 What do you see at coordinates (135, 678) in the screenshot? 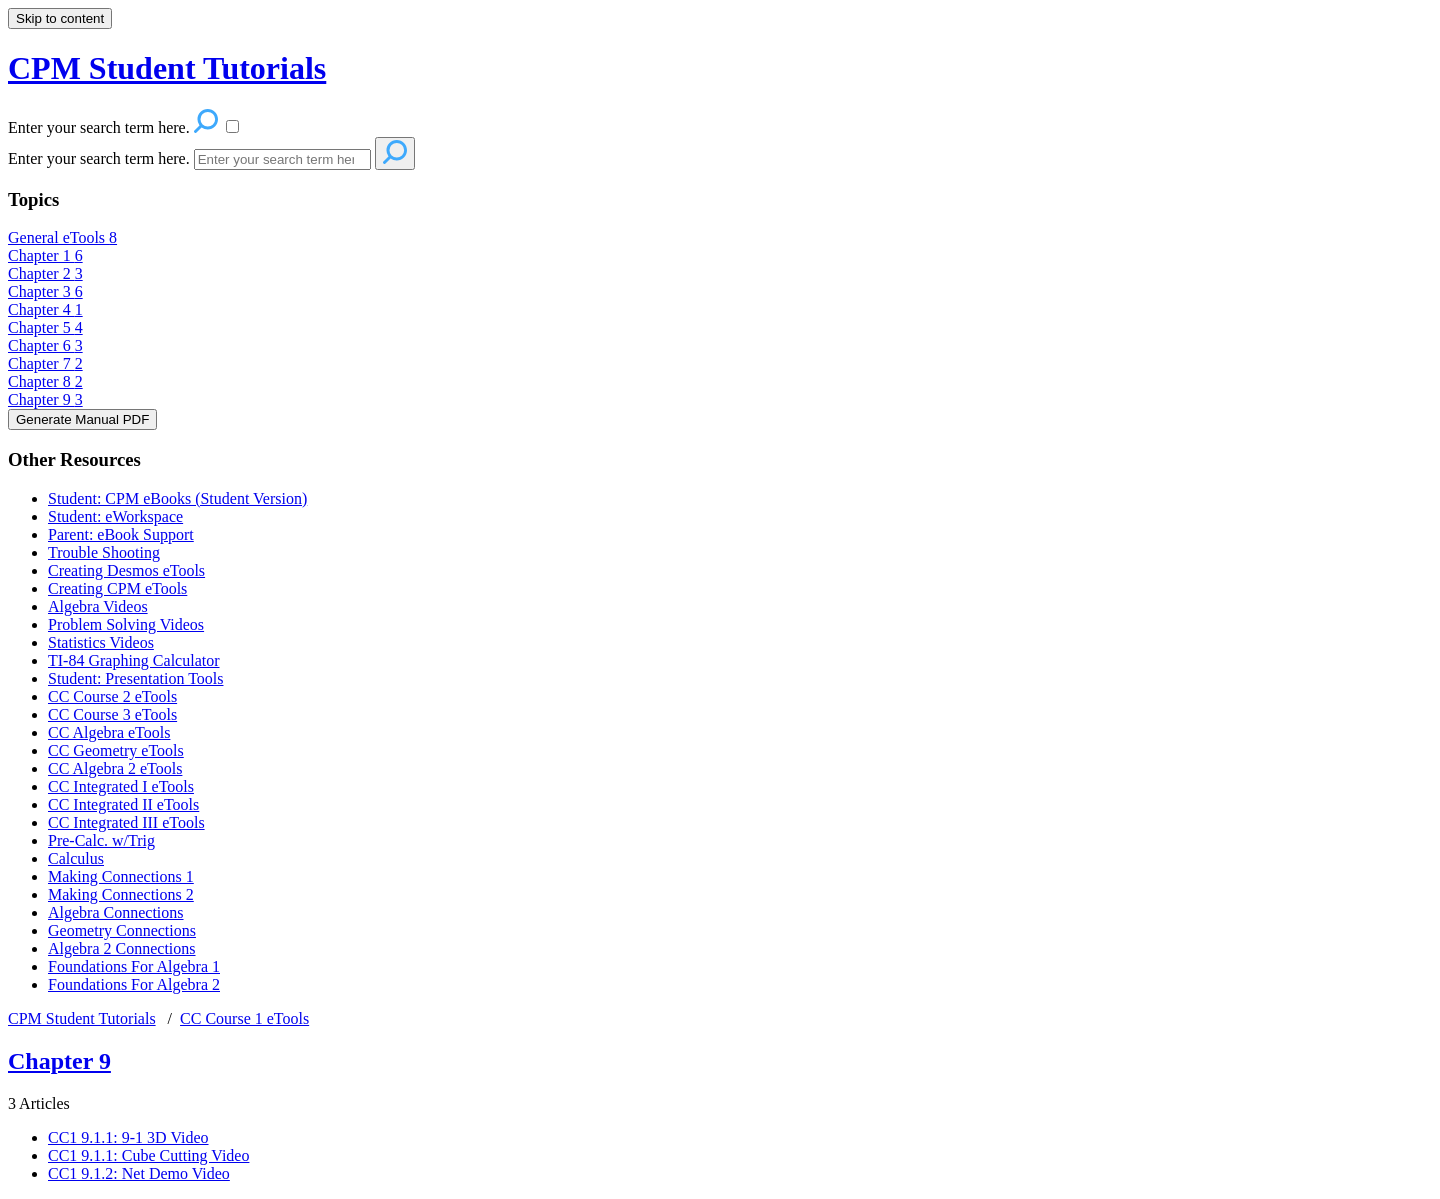
I see `Student: Presentation Tools` at bounding box center [135, 678].